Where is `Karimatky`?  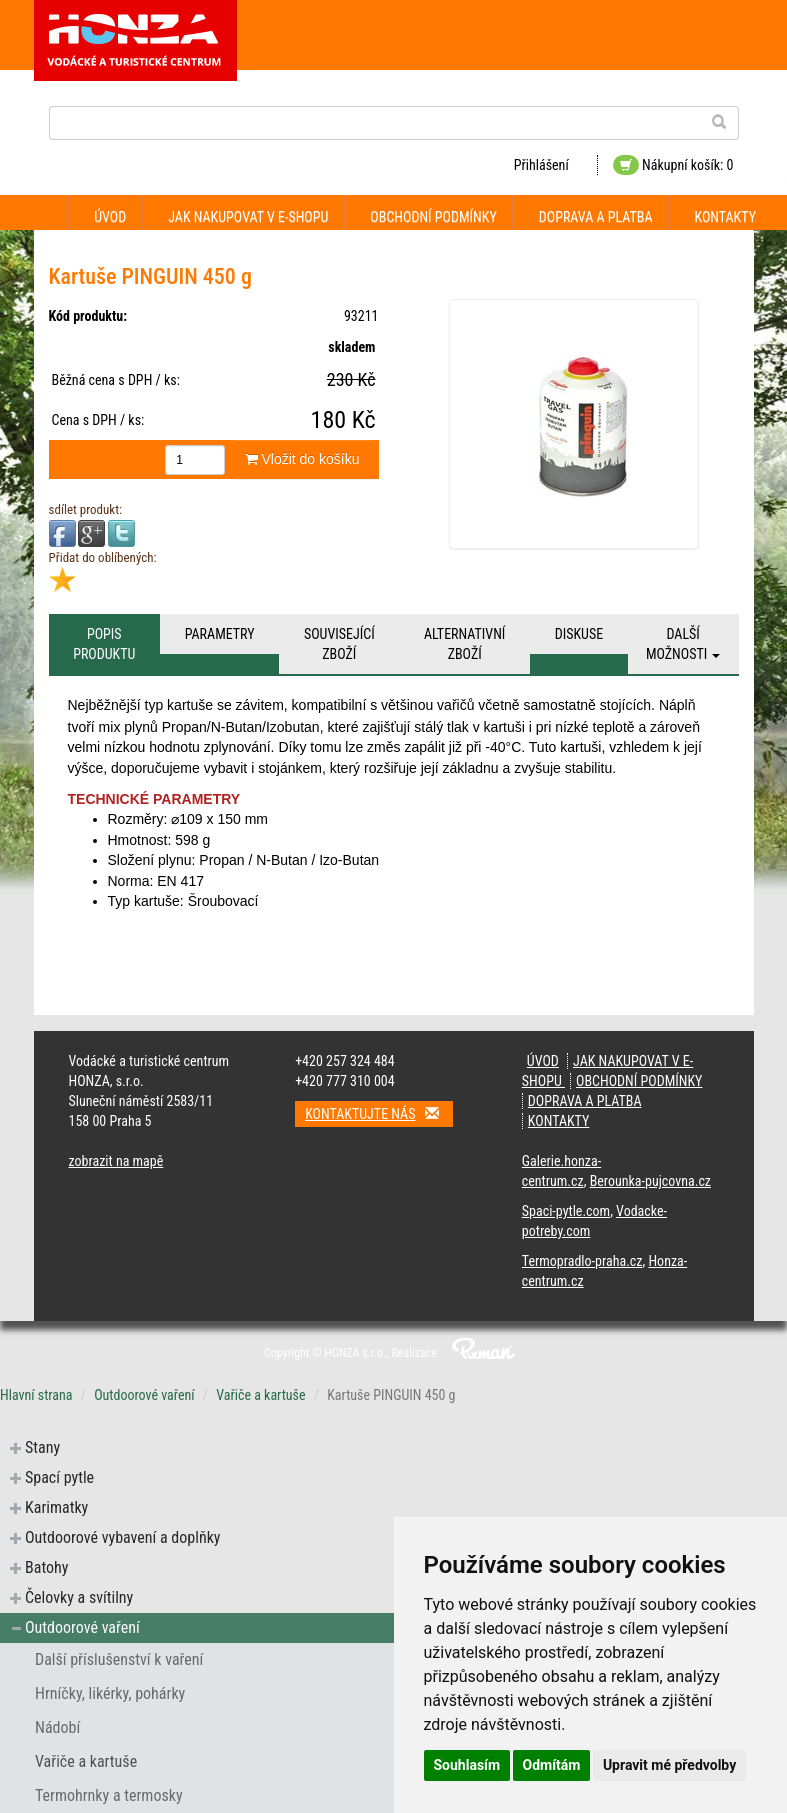
Karimatky is located at coordinates (56, 1507).